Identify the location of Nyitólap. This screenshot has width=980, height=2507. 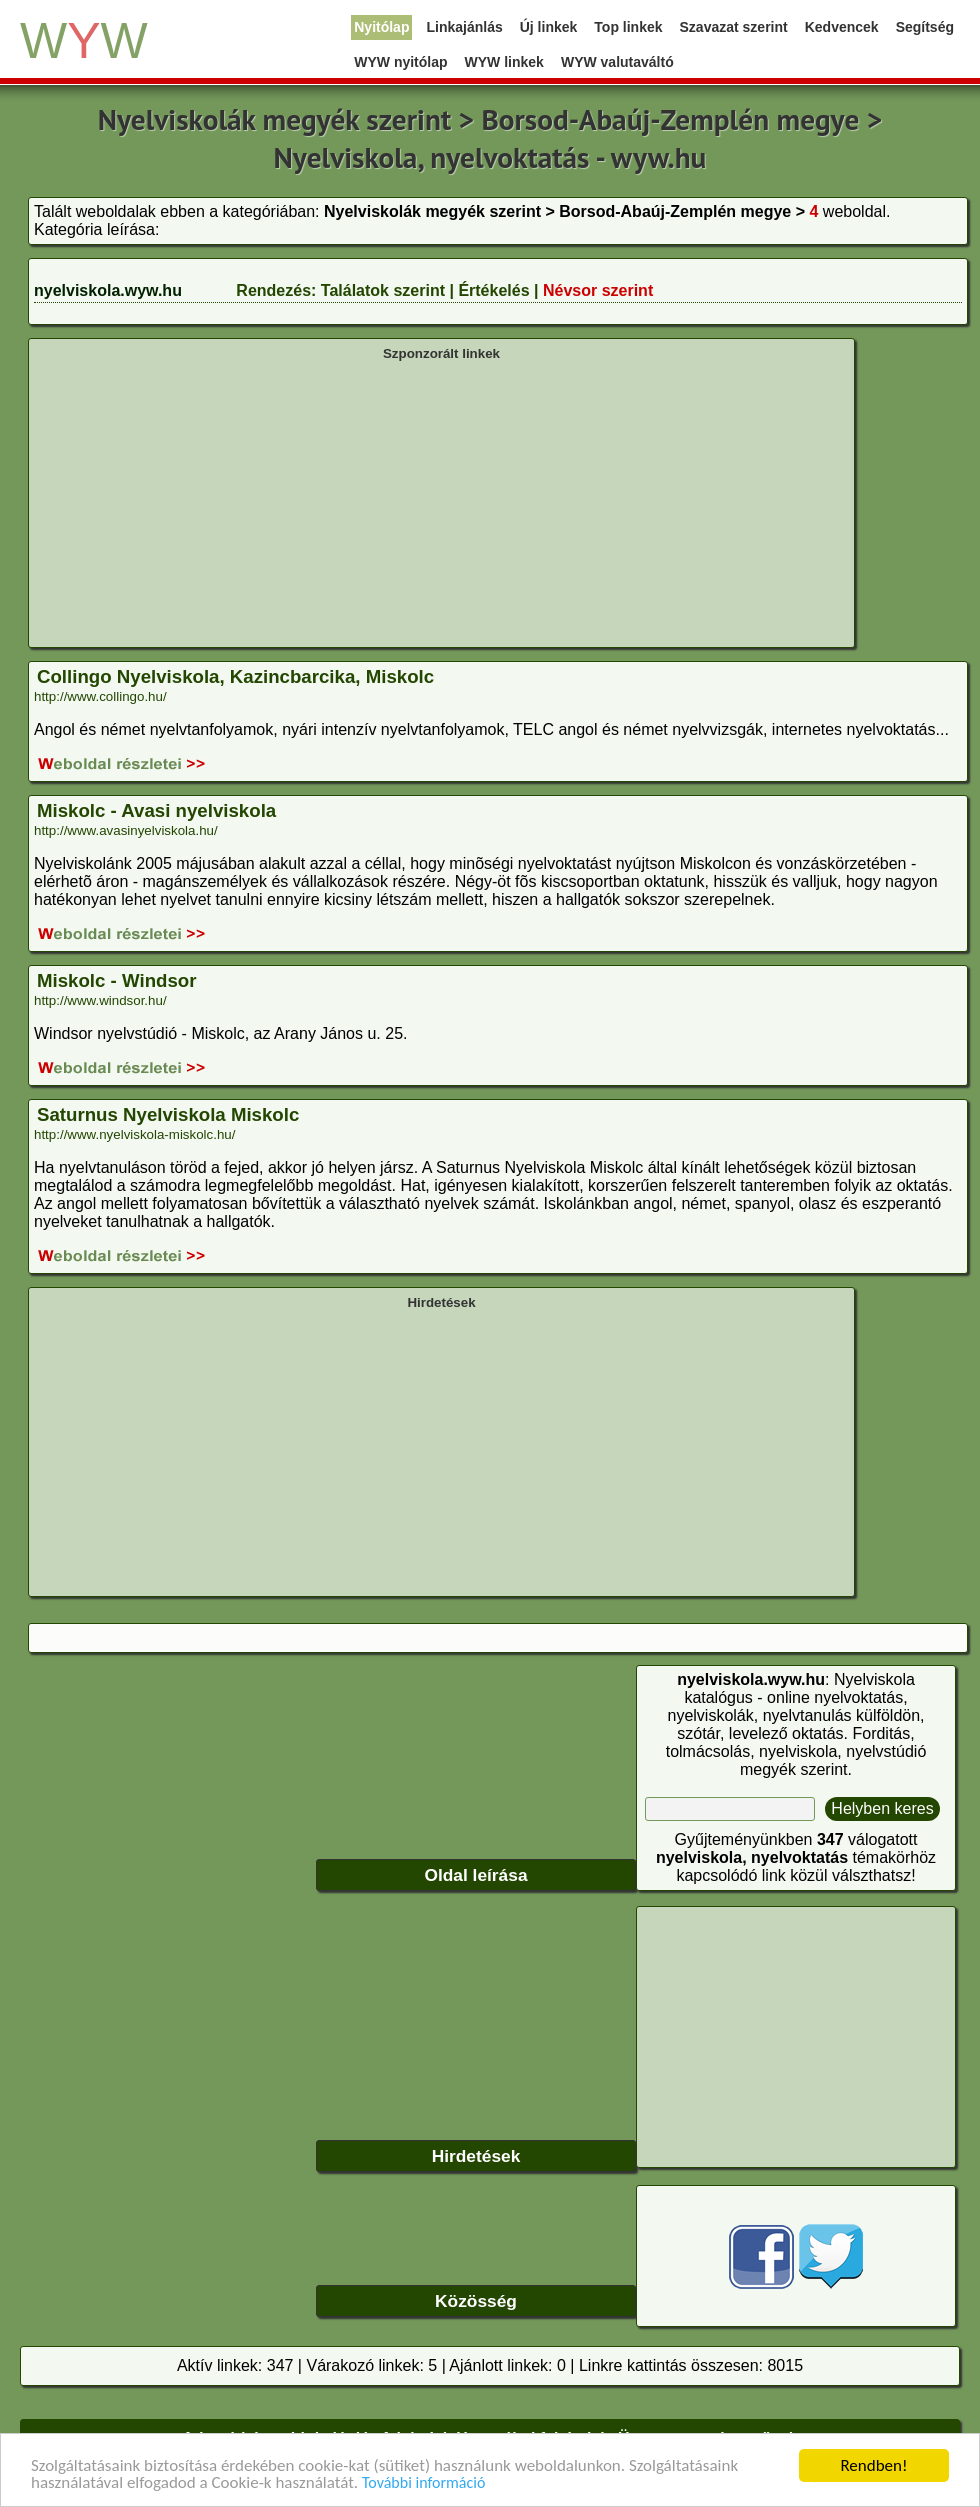
(381, 27).